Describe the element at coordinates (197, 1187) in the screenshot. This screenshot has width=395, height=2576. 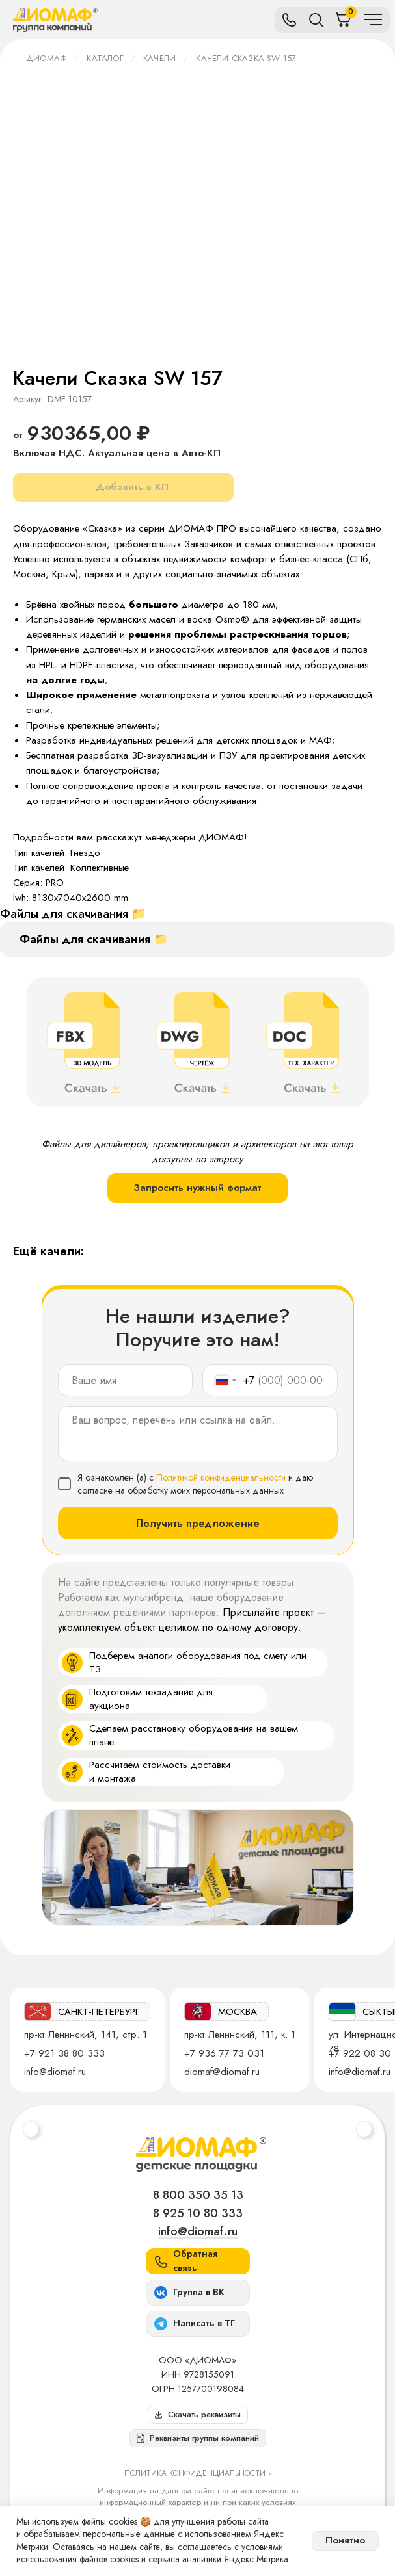
I see `Запросить нужный формат [button]` at that location.